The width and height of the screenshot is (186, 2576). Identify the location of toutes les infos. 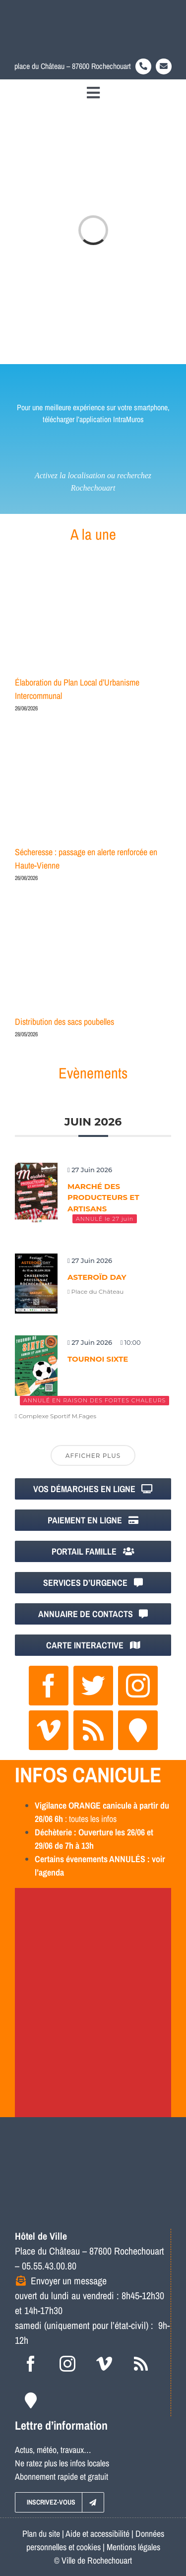
(93, 1819).